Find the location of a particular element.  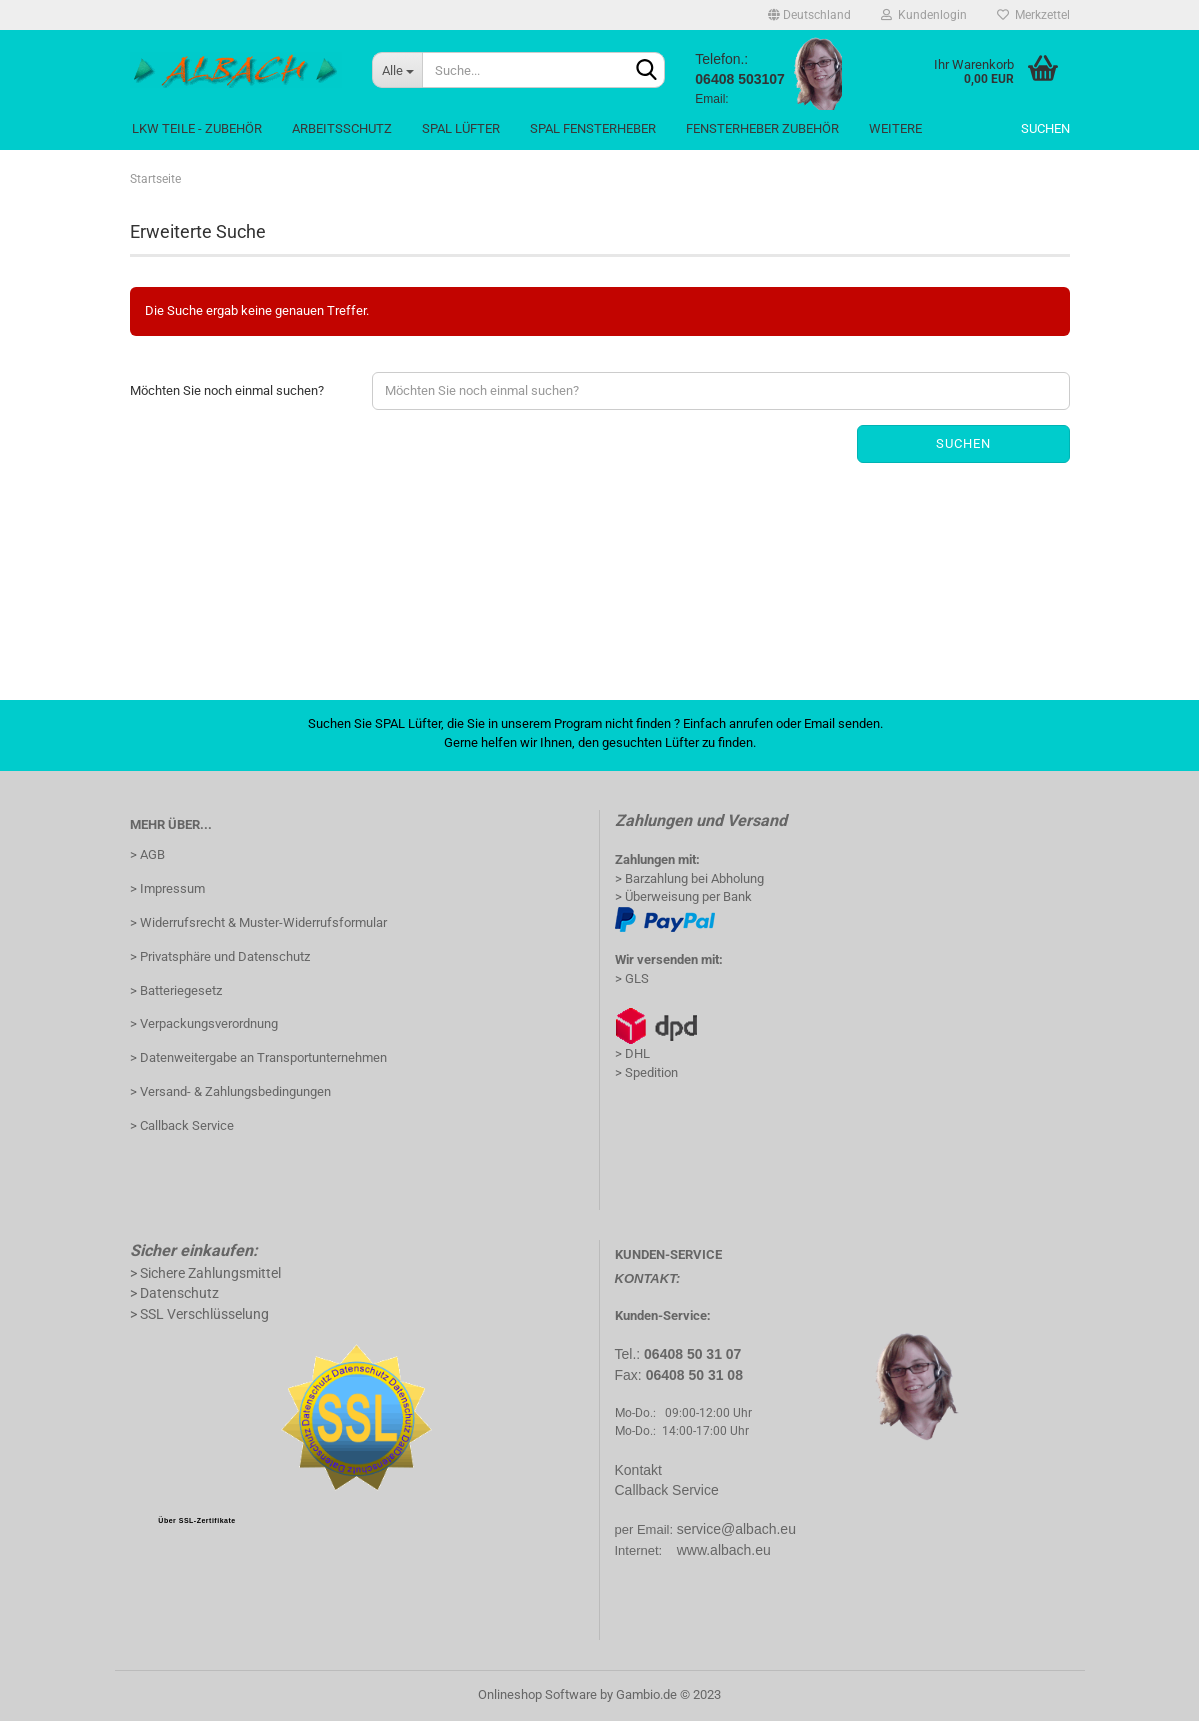

Weitere is located at coordinates (895, 128).